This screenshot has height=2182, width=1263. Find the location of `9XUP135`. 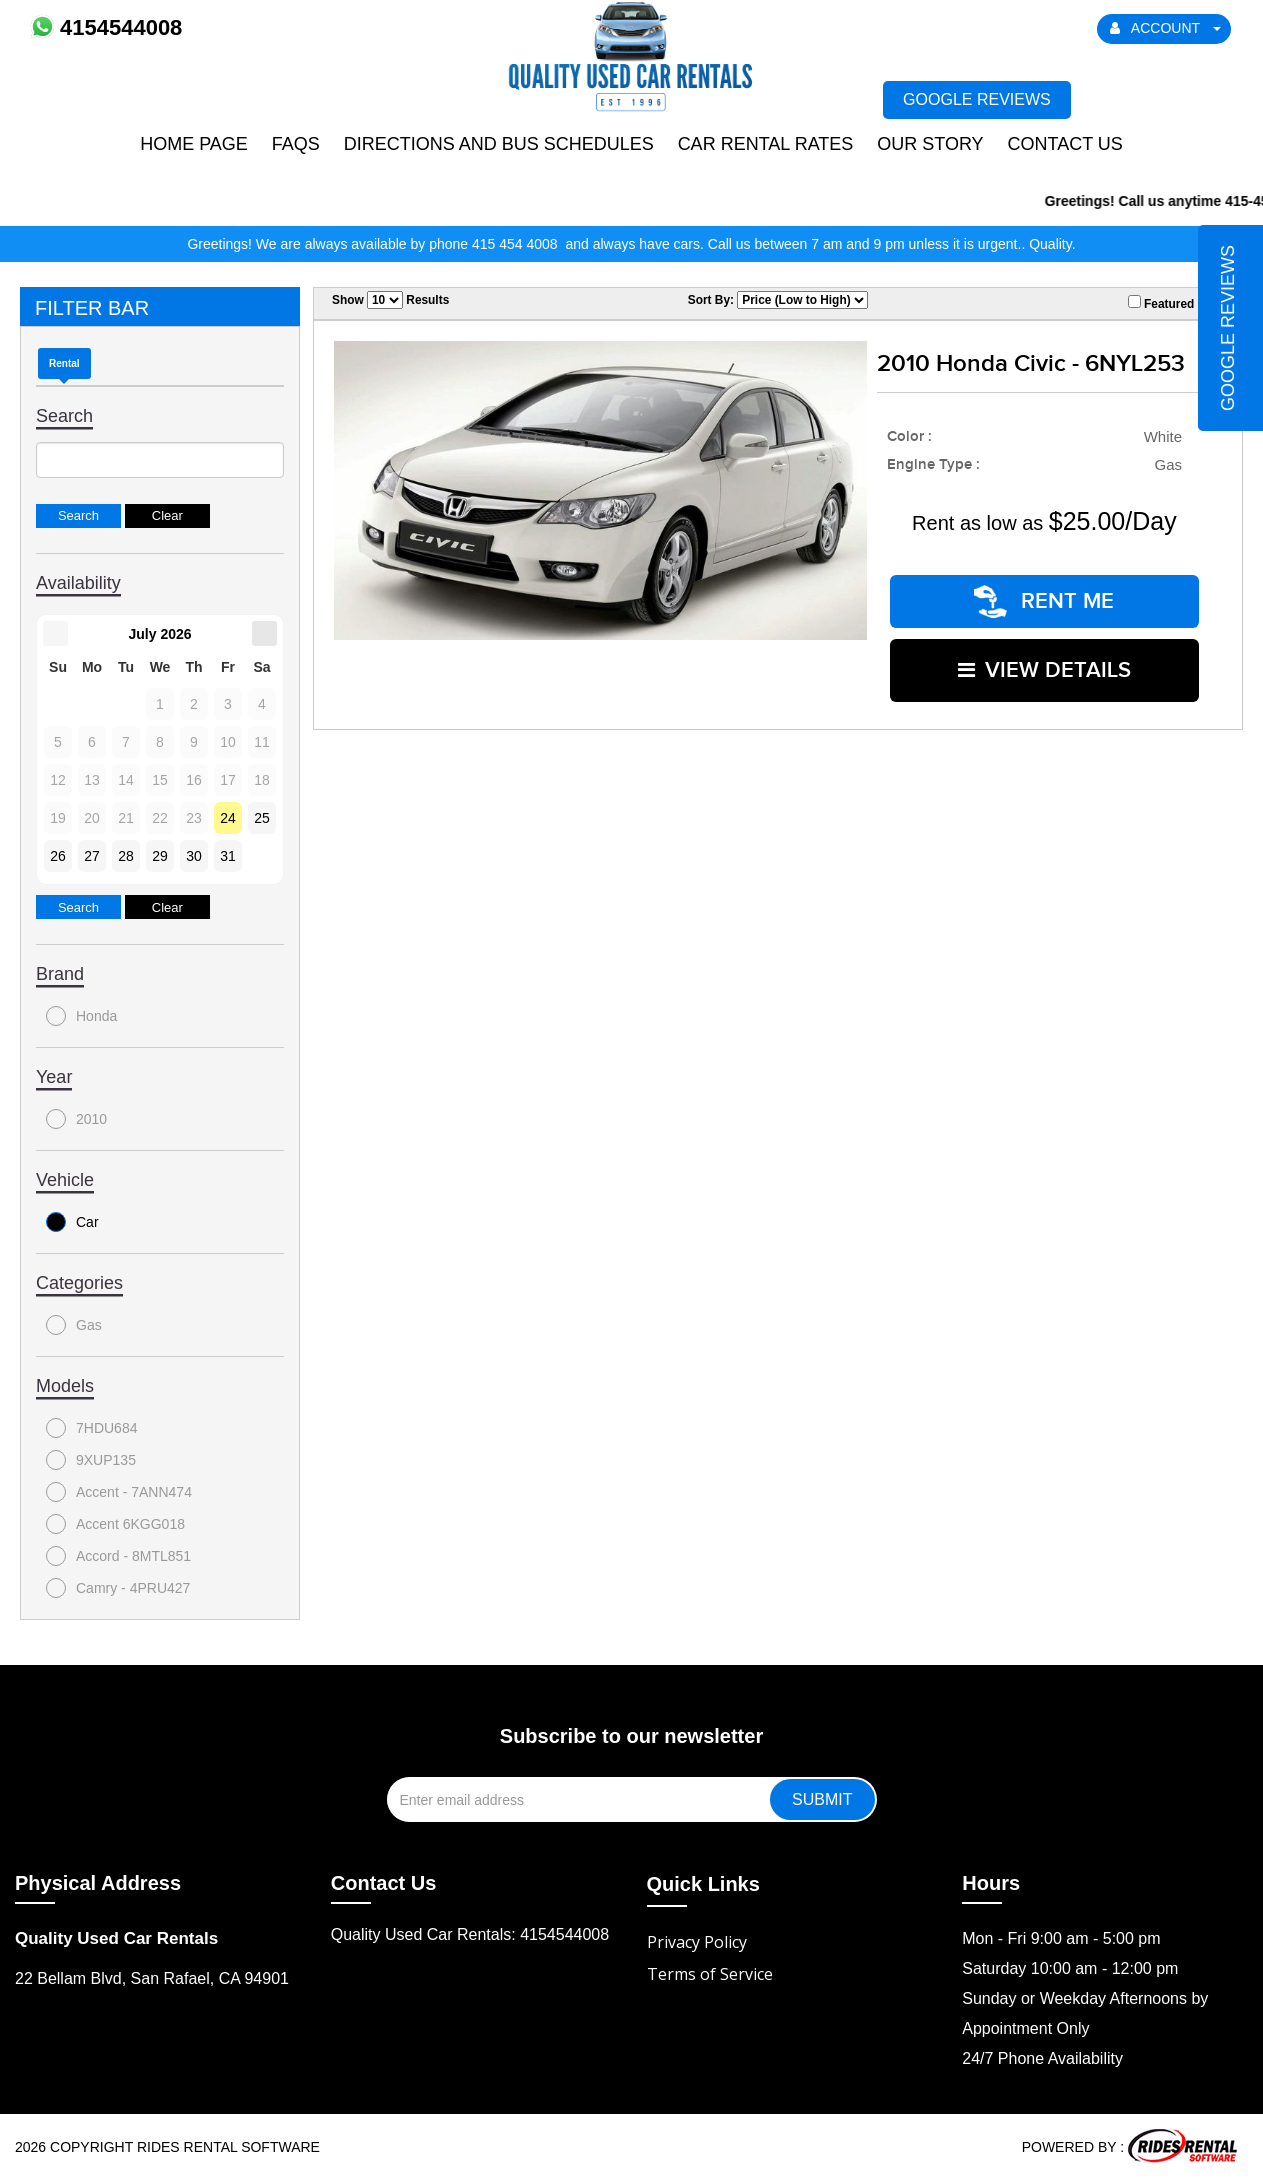

9XUP135 is located at coordinates (91, 1460).